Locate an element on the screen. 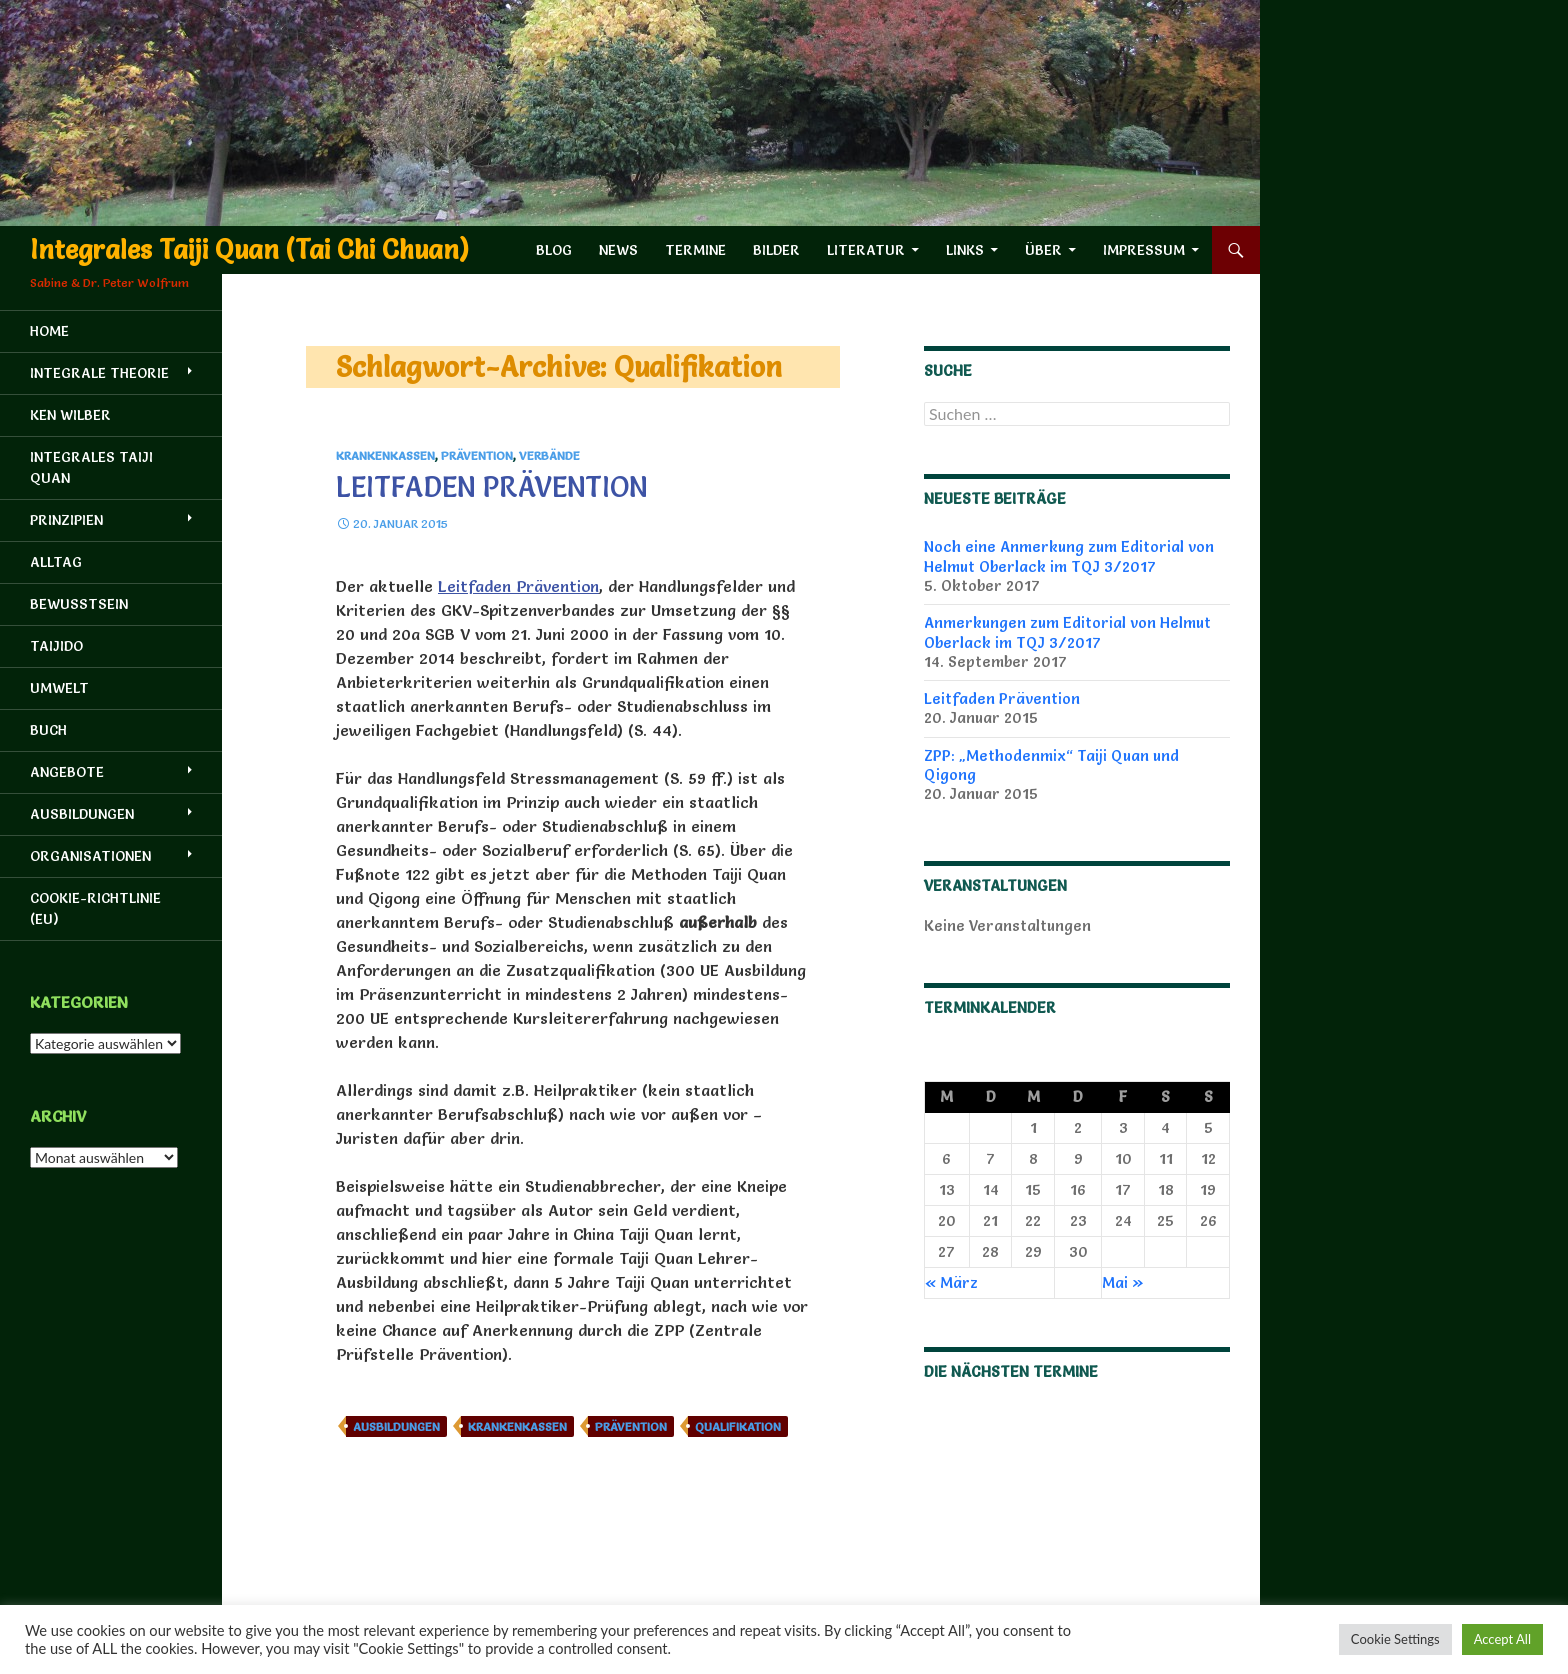 The width and height of the screenshot is (1568, 1674). Umwelt is located at coordinates (59, 688).